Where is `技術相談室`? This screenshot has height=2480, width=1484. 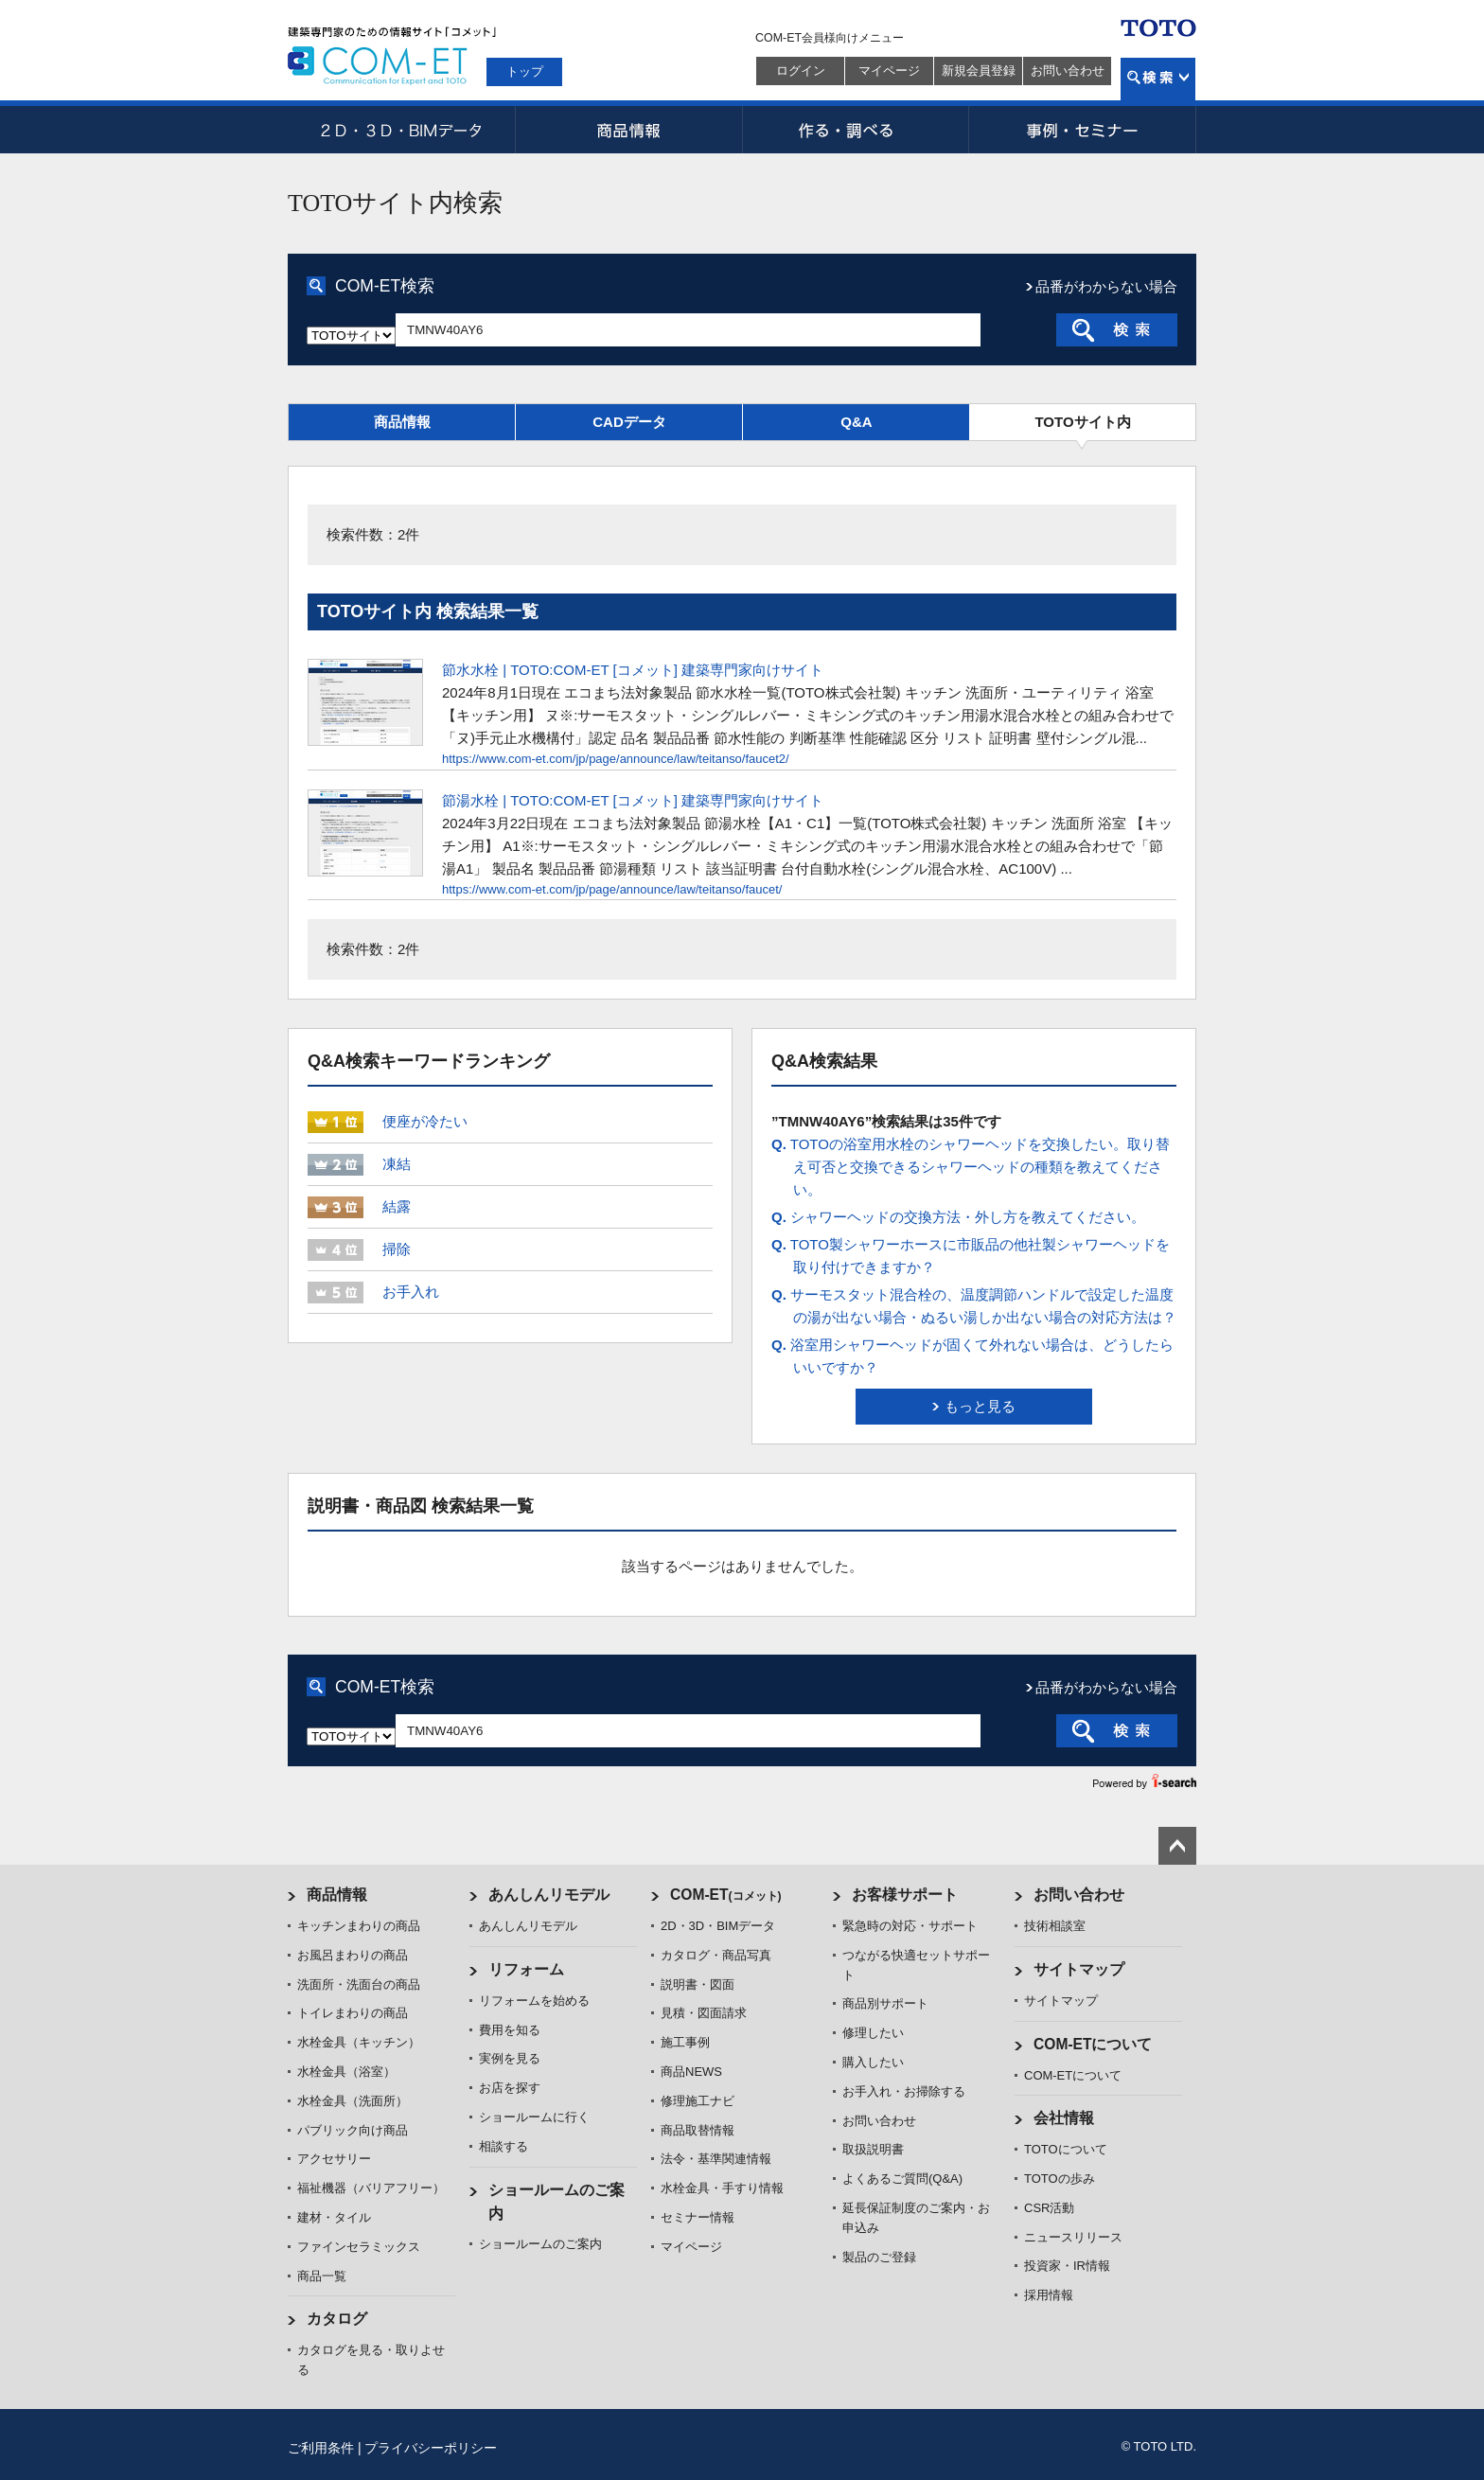
技術相談室 is located at coordinates (1055, 1926).